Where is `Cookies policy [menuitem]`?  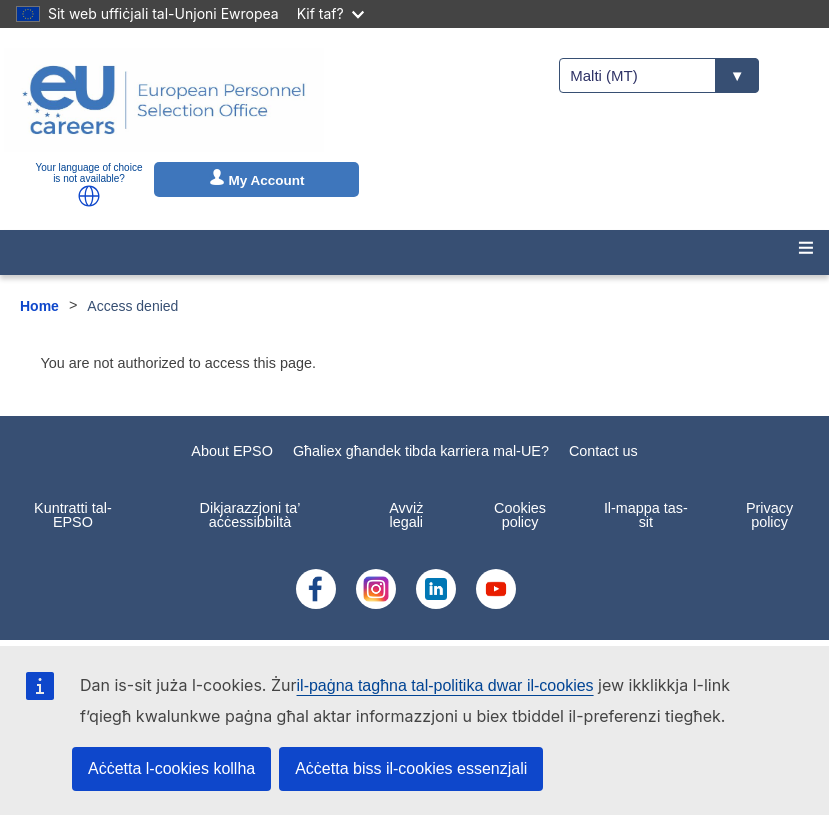 Cookies policy [menuitem] is located at coordinates (520, 515).